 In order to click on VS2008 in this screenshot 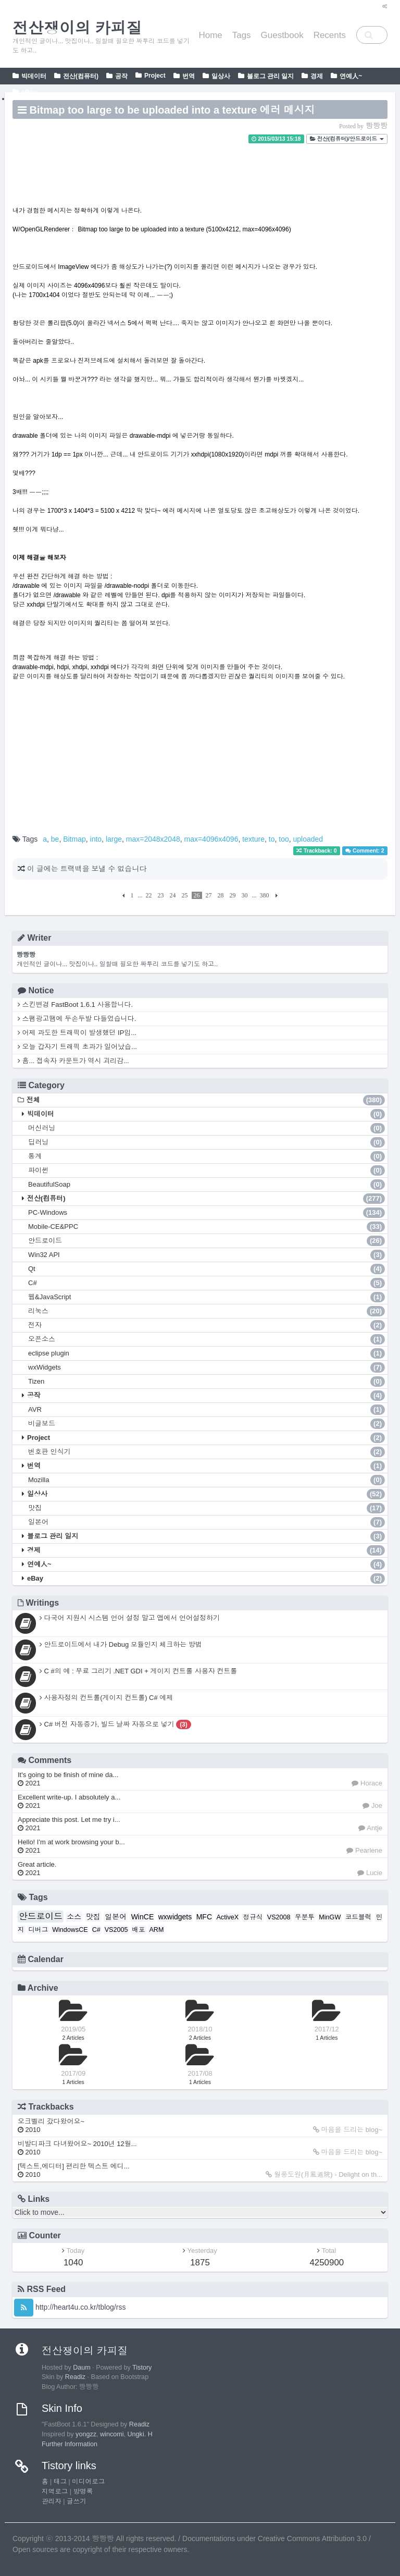, I will do `click(279, 1917)`.